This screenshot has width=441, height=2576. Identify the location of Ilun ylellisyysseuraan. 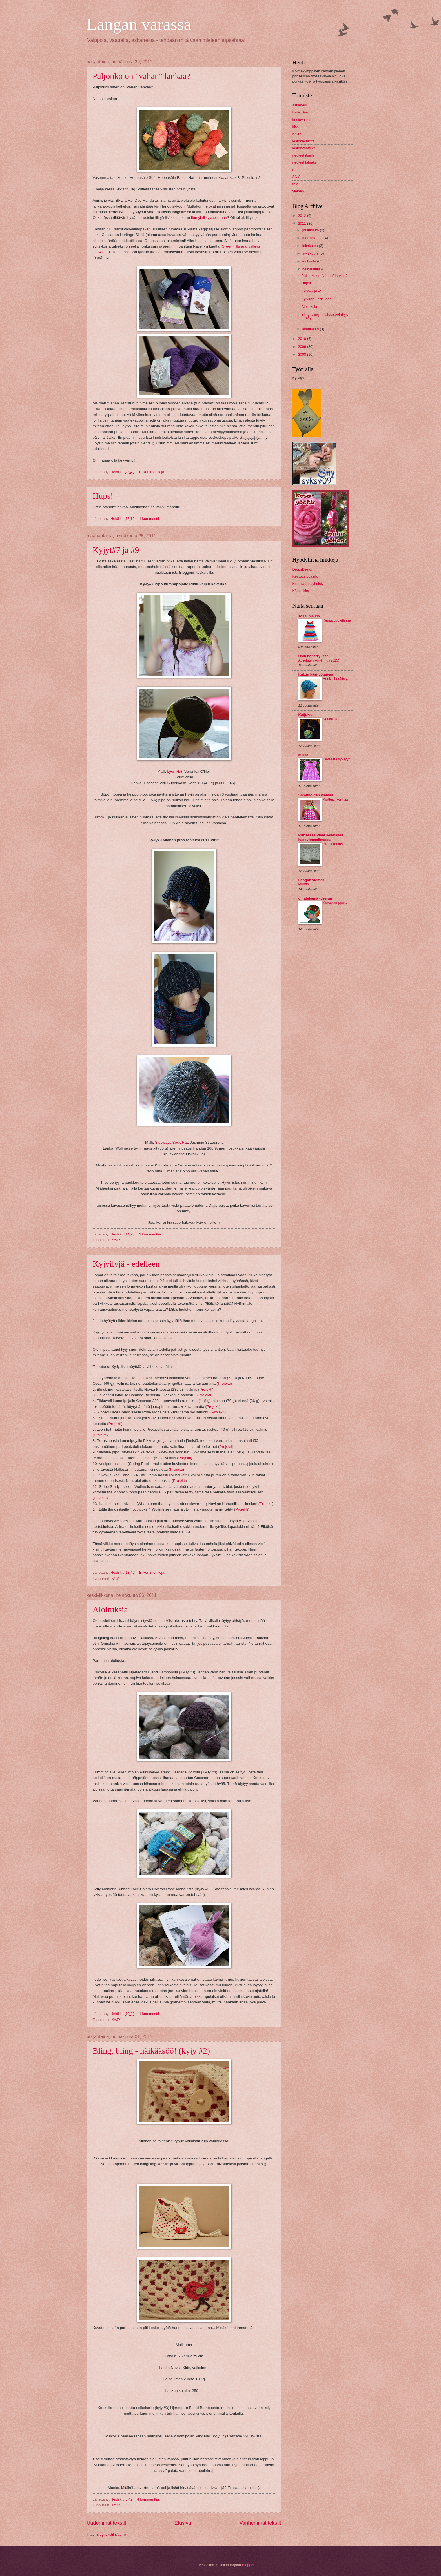
(209, 217).